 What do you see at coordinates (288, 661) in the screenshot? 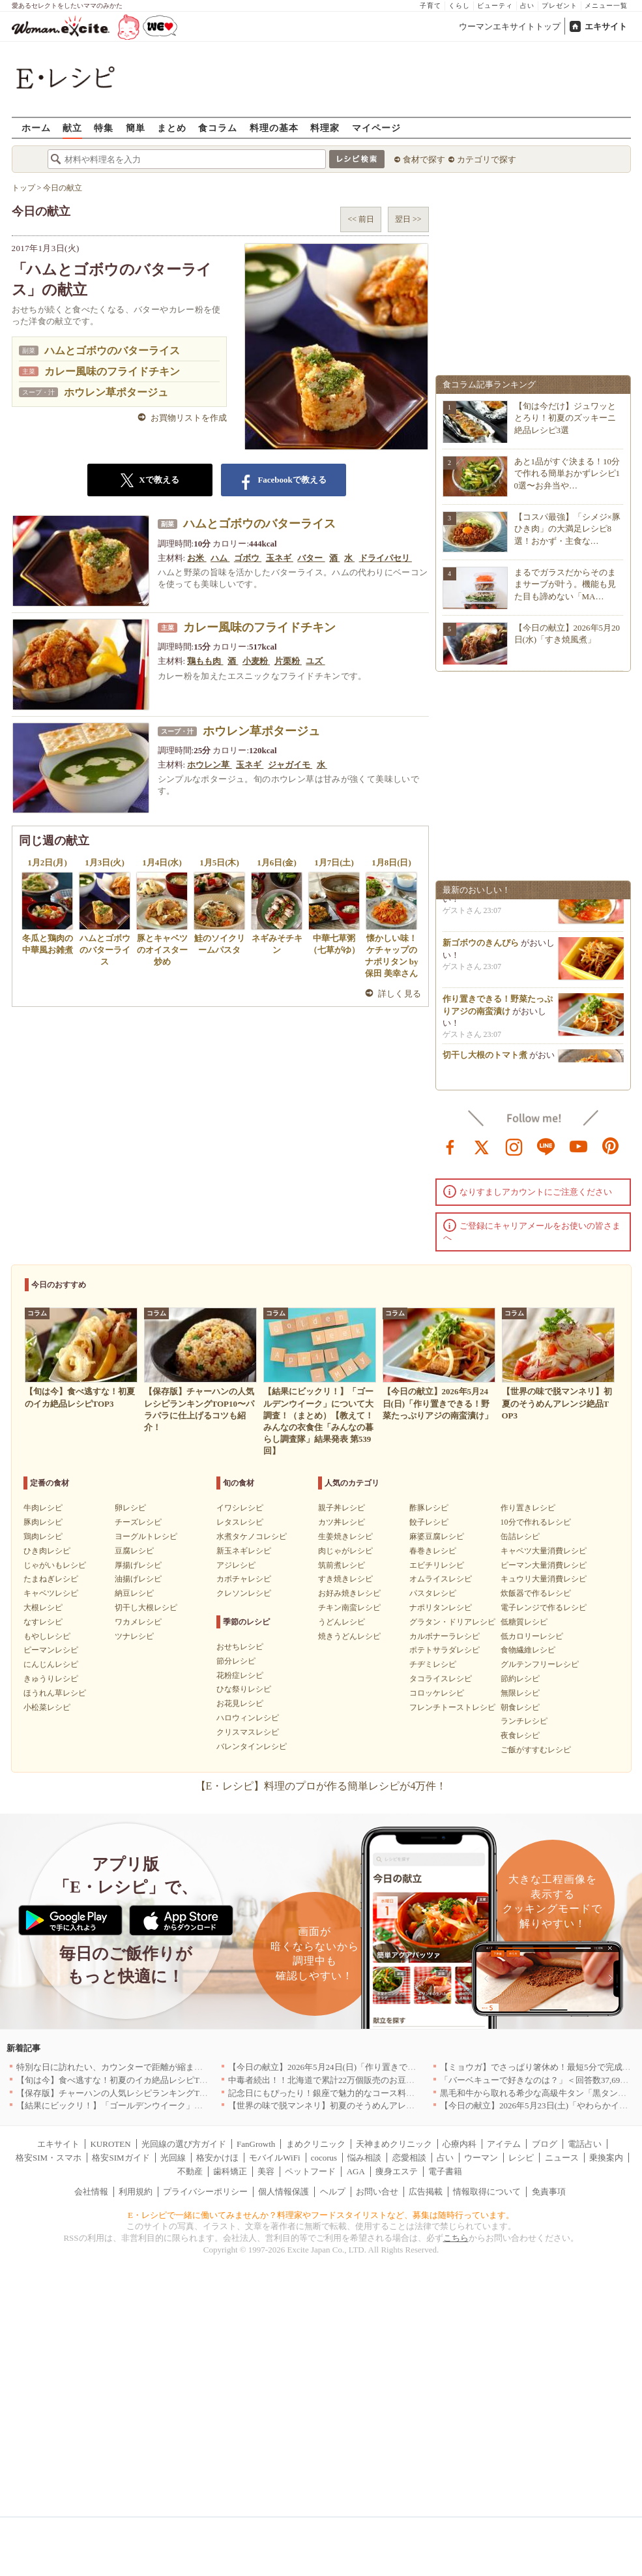
I see `片栗粉` at bounding box center [288, 661].